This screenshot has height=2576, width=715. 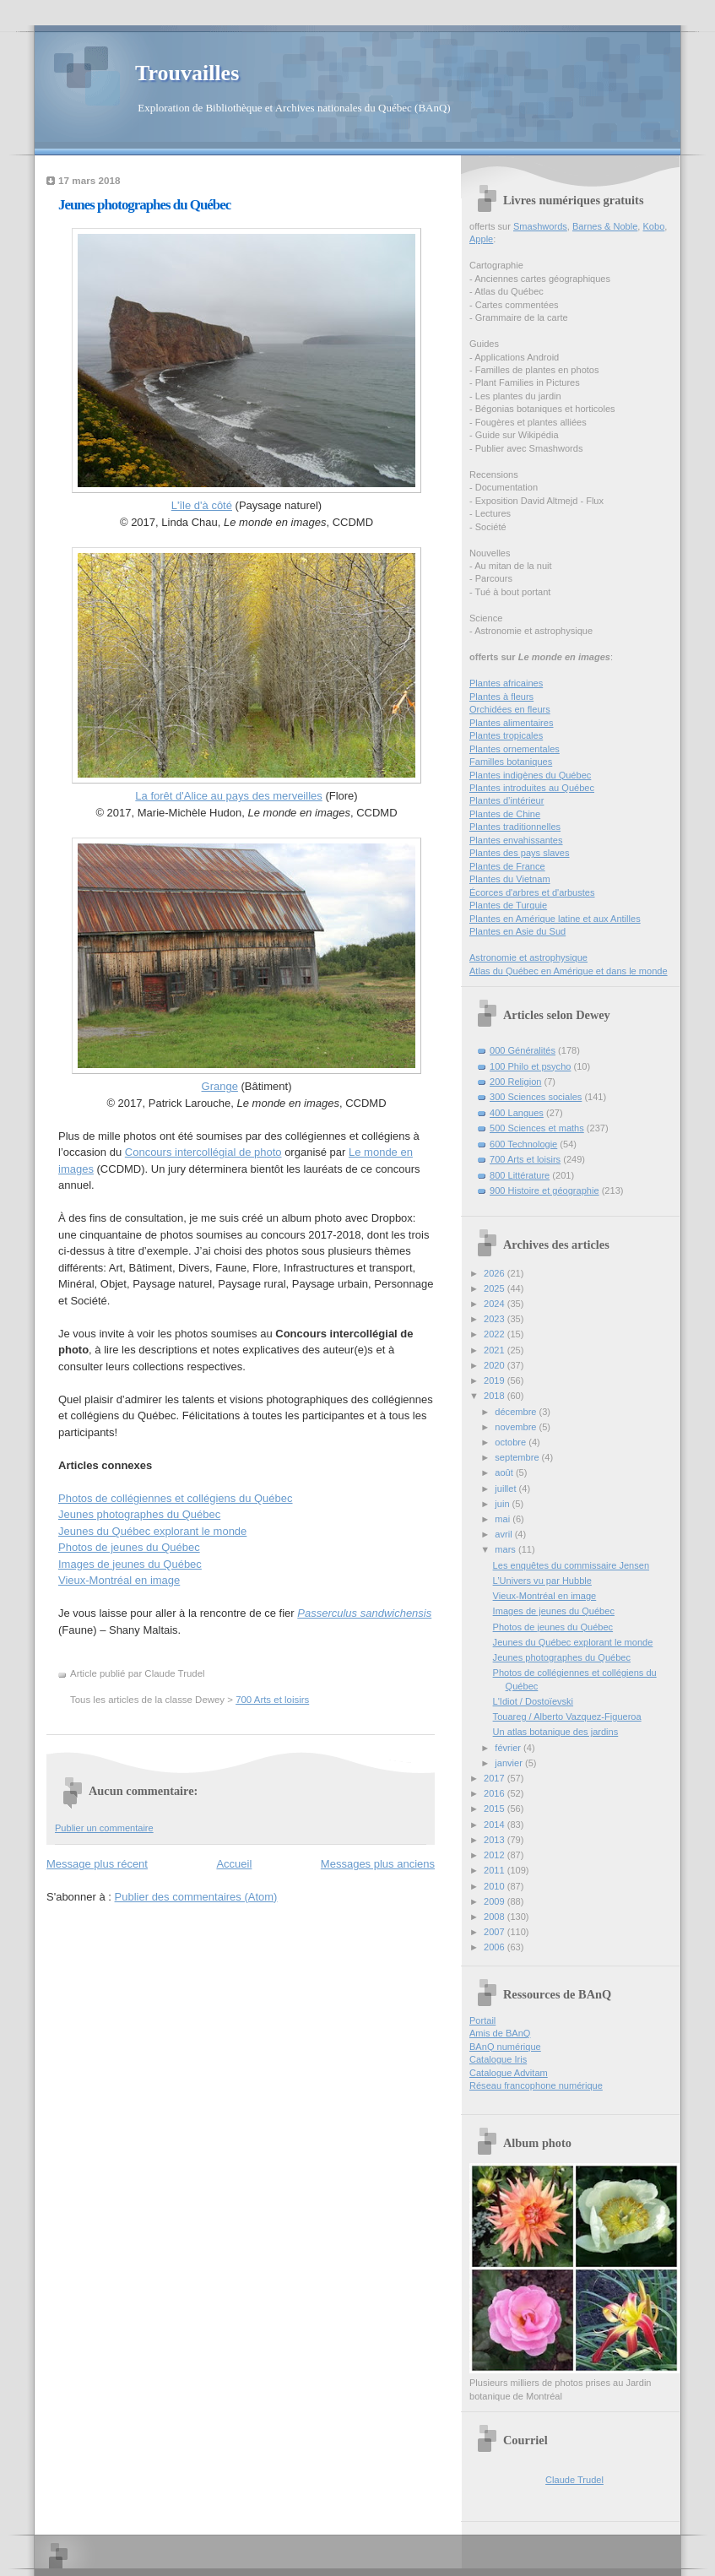 What do you see at coordinates (495, 1273) in the screenshot?
I see `2026` at bounding box center [495, 1273].